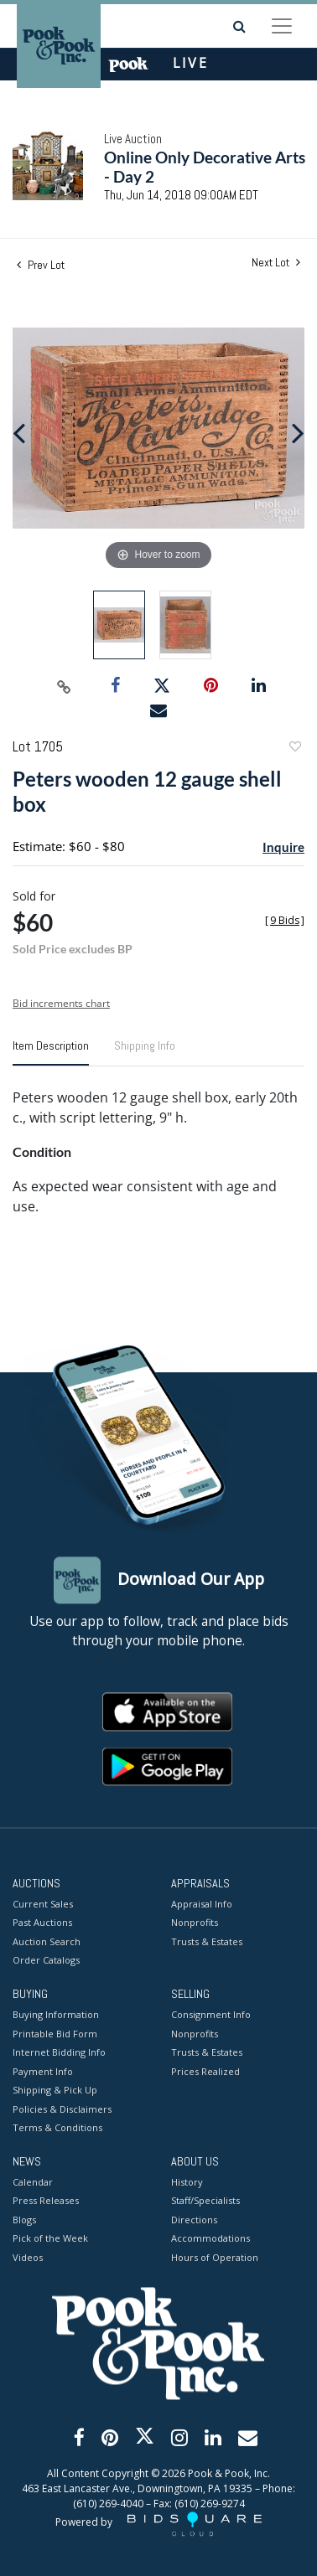 This screenshot has height=2576, width=317. Describe the element at coordinates (28, 2257) in the screenshot. I see `Videos` at that location.